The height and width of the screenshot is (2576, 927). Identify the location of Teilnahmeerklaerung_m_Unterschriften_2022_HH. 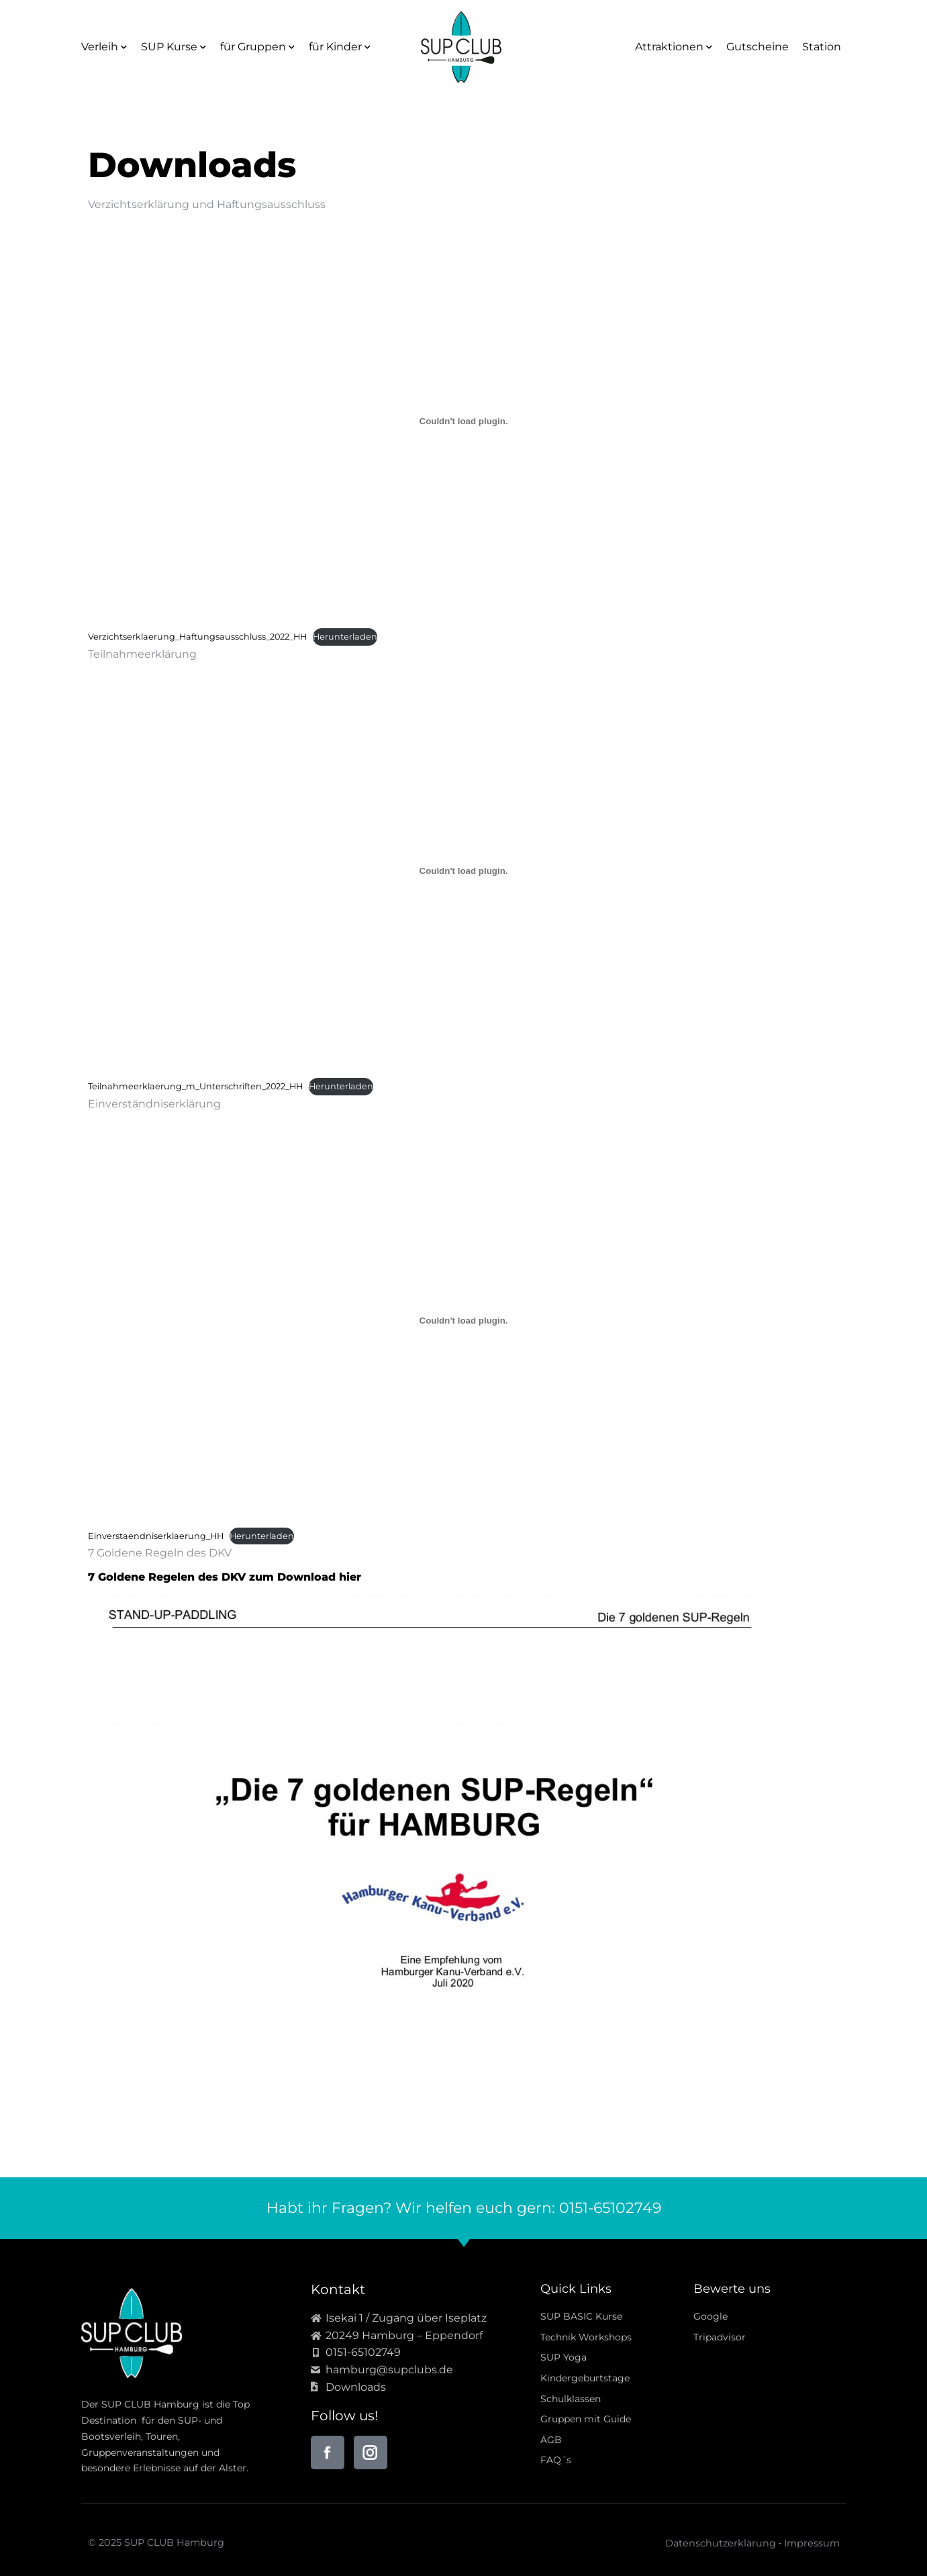
(195, 1086).